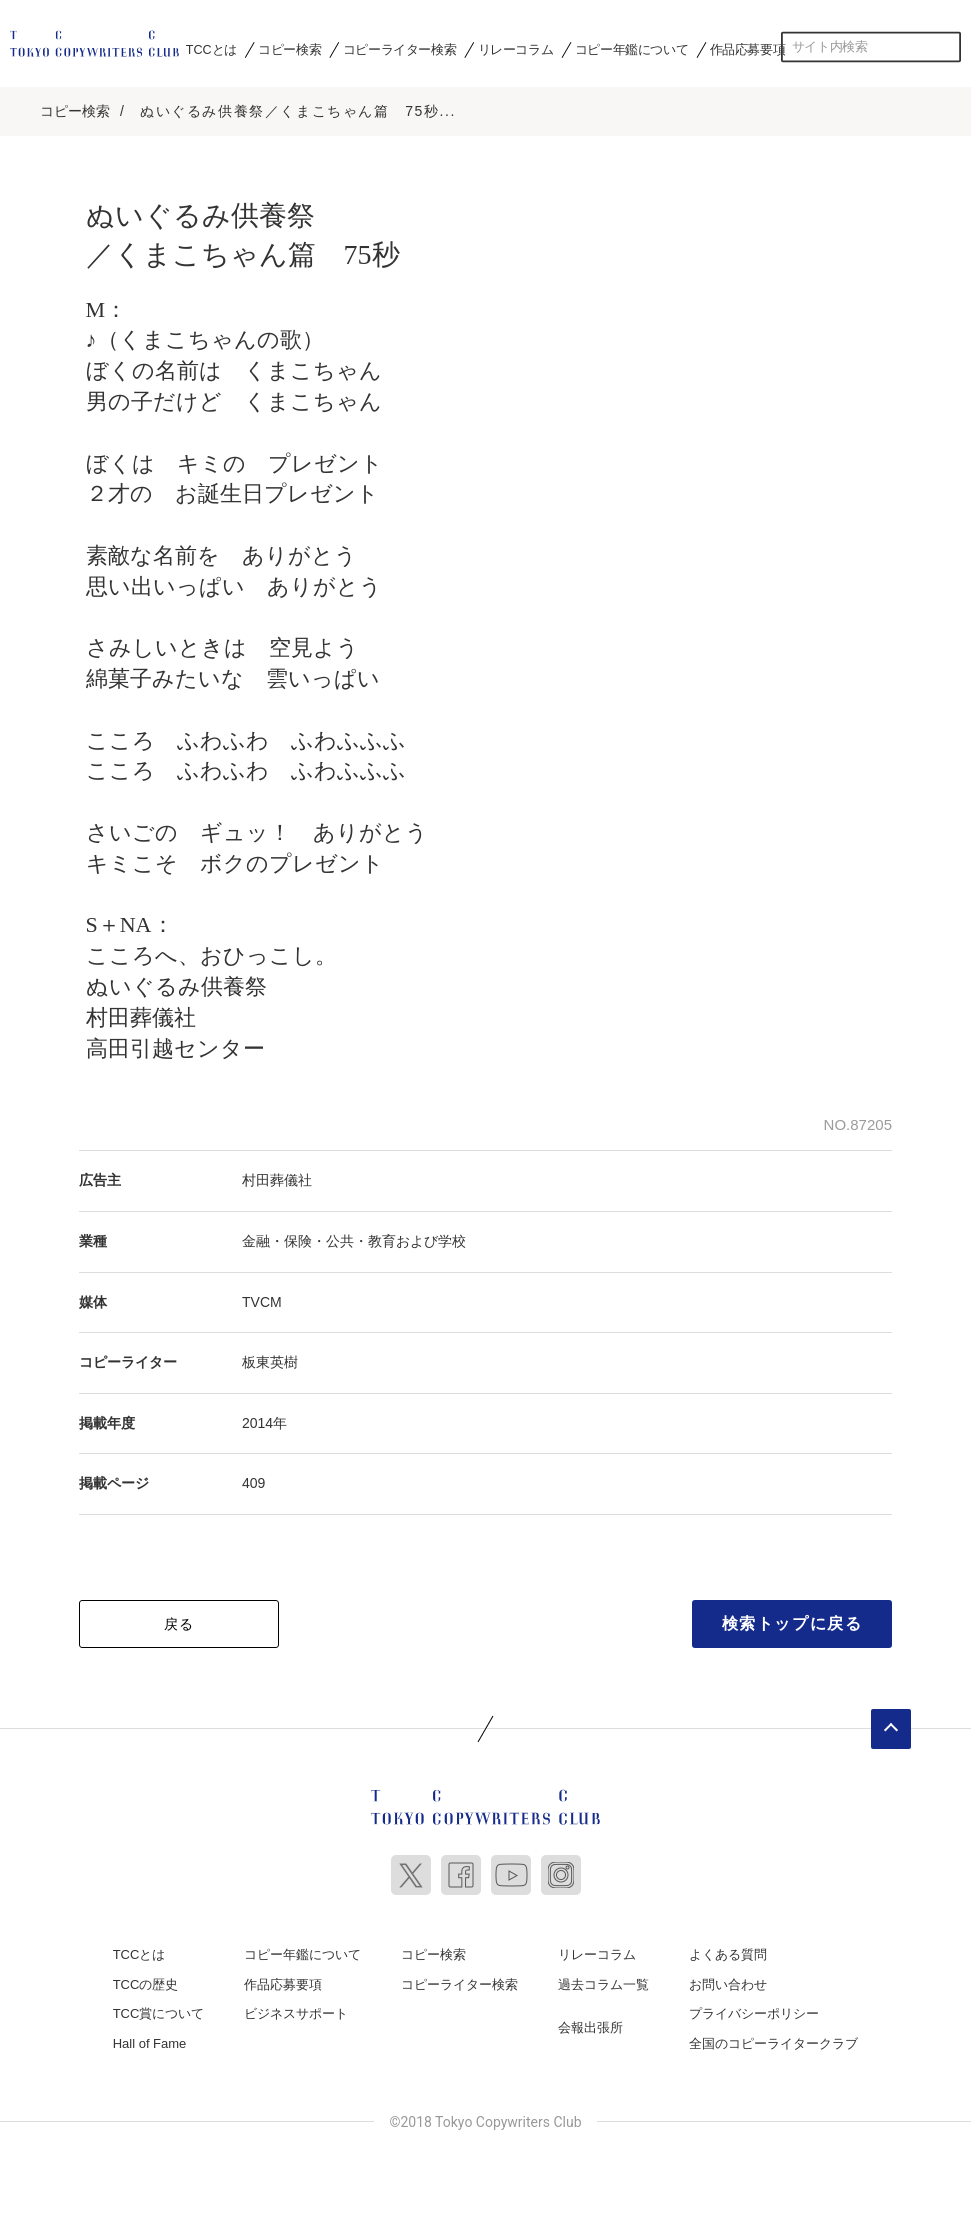 This screenshot has height=2213, width=971. Describe the element at coordinates (590, 2027) in the screenshot. I see `会報出張所` at that location.